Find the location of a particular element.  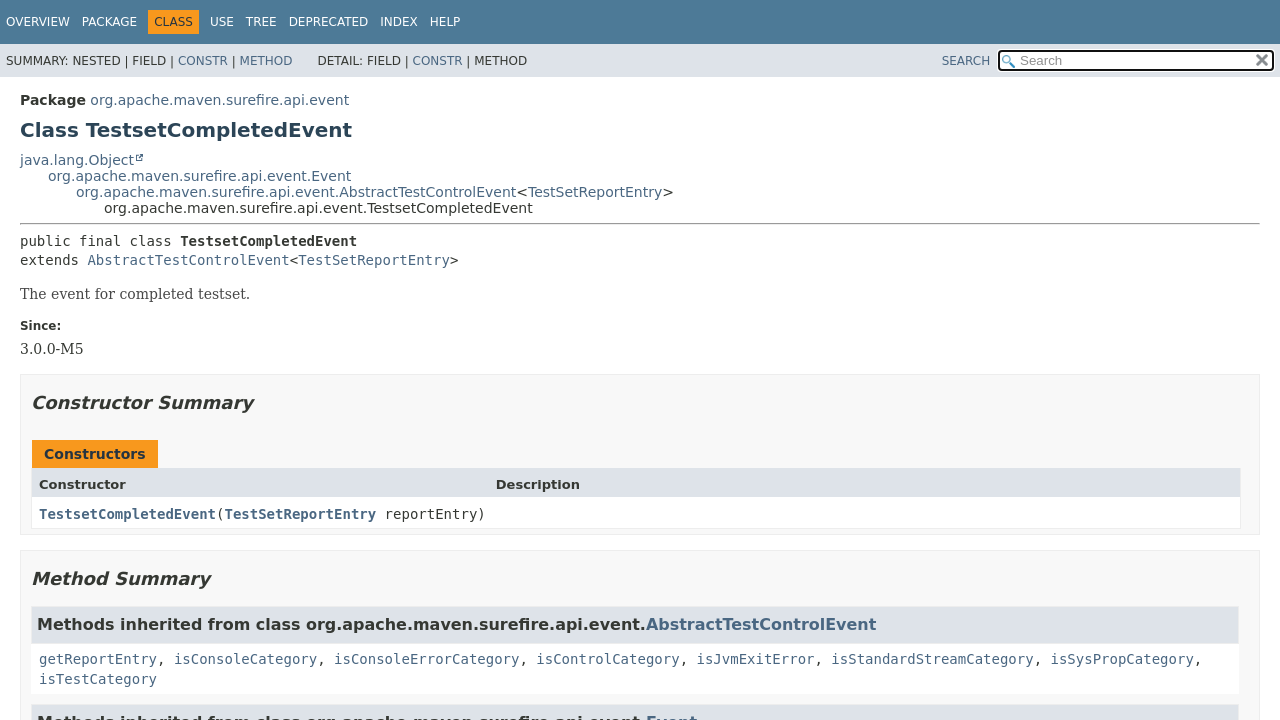

Index is located at coordinates (399, 22).